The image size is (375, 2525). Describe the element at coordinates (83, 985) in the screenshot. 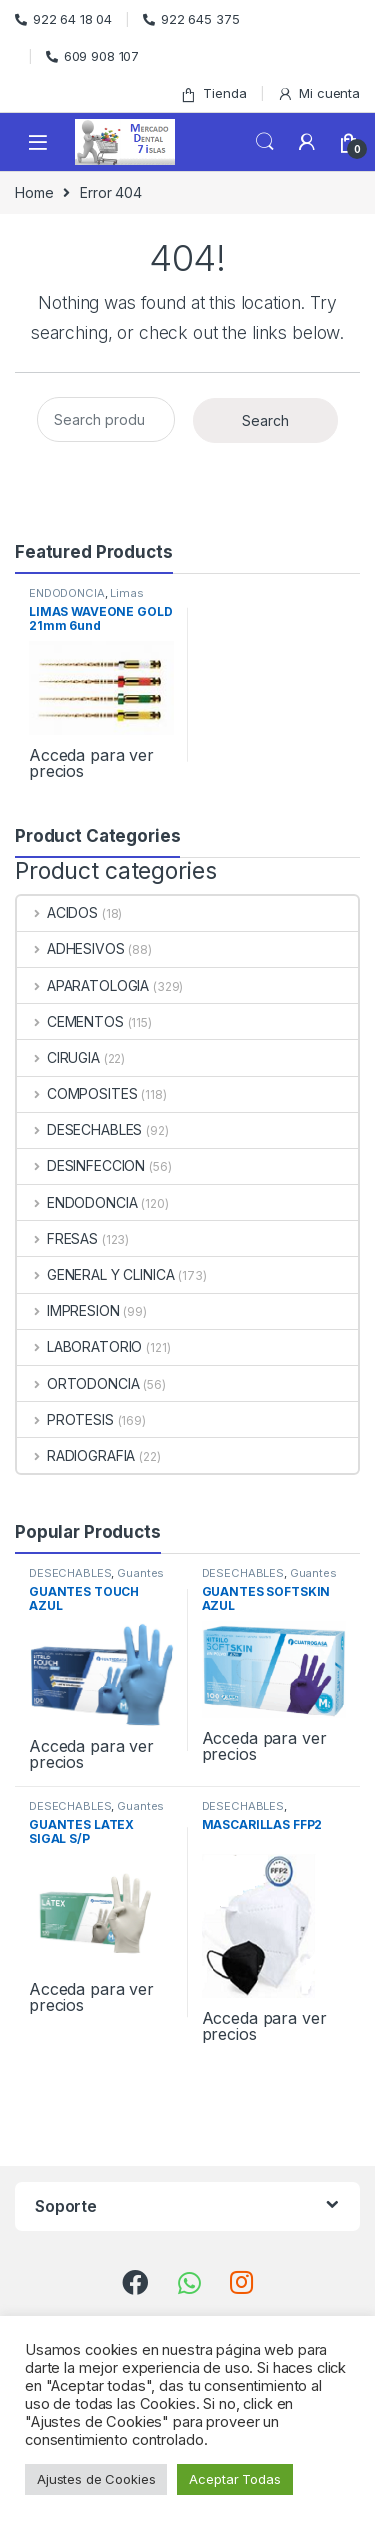

I see `APARATOLOGIA` at that location.